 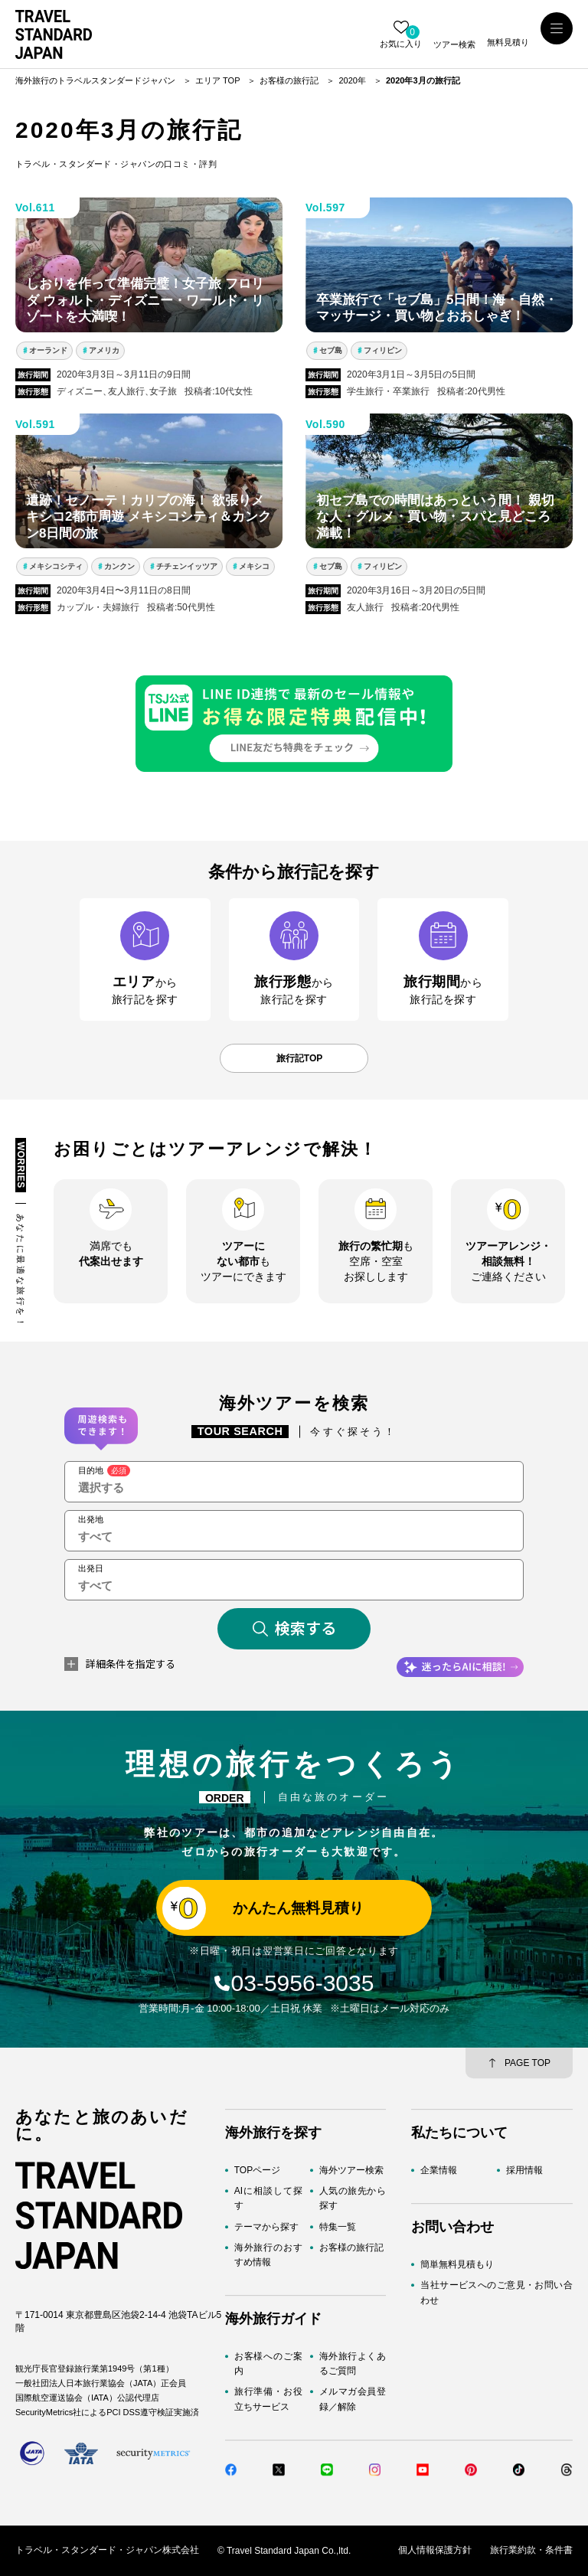 What do you see at coordinates (531, 2550) in the screenshot?
I see `旅行業約款・条件書` at bounding box center [531, 2550].